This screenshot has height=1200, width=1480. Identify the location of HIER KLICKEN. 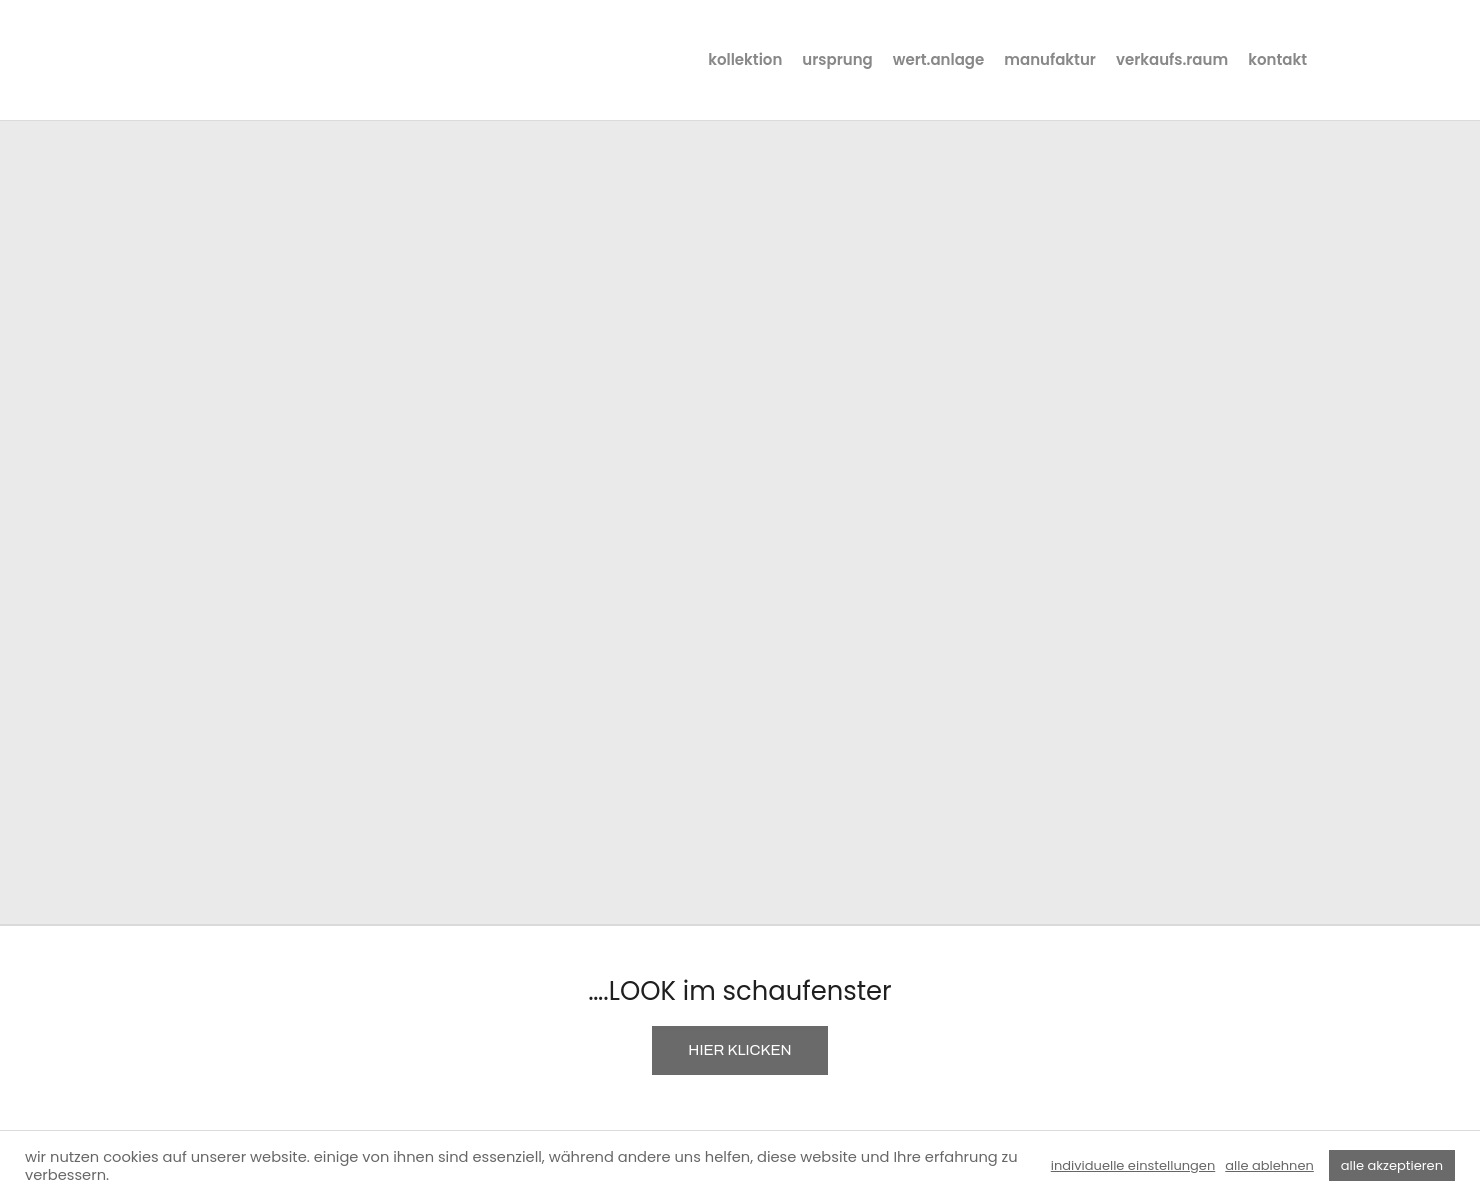
(739, 1050).